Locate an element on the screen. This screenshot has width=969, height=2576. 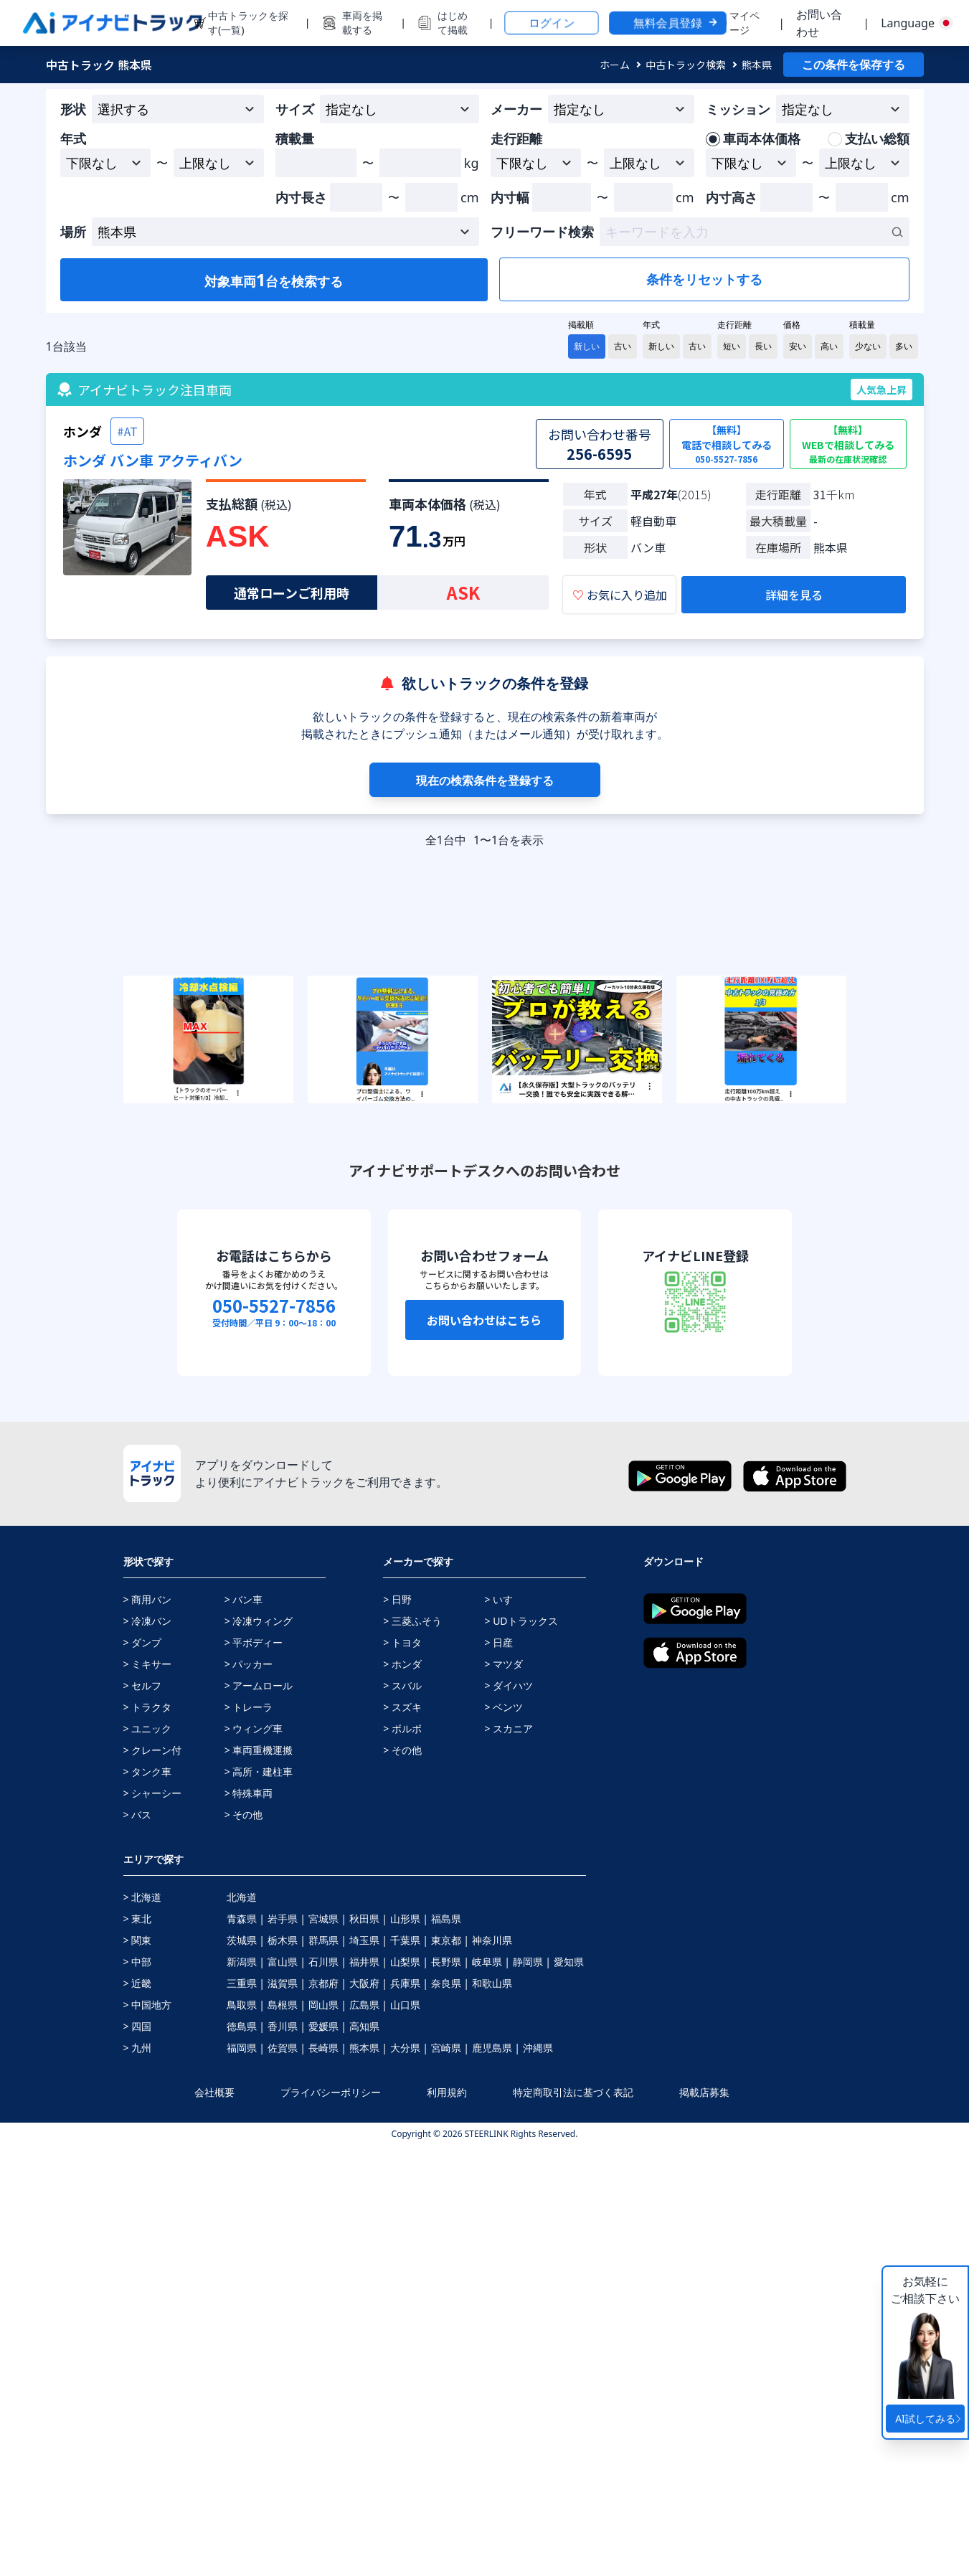
> ダイハツ is located at coordinates (508, 1685).